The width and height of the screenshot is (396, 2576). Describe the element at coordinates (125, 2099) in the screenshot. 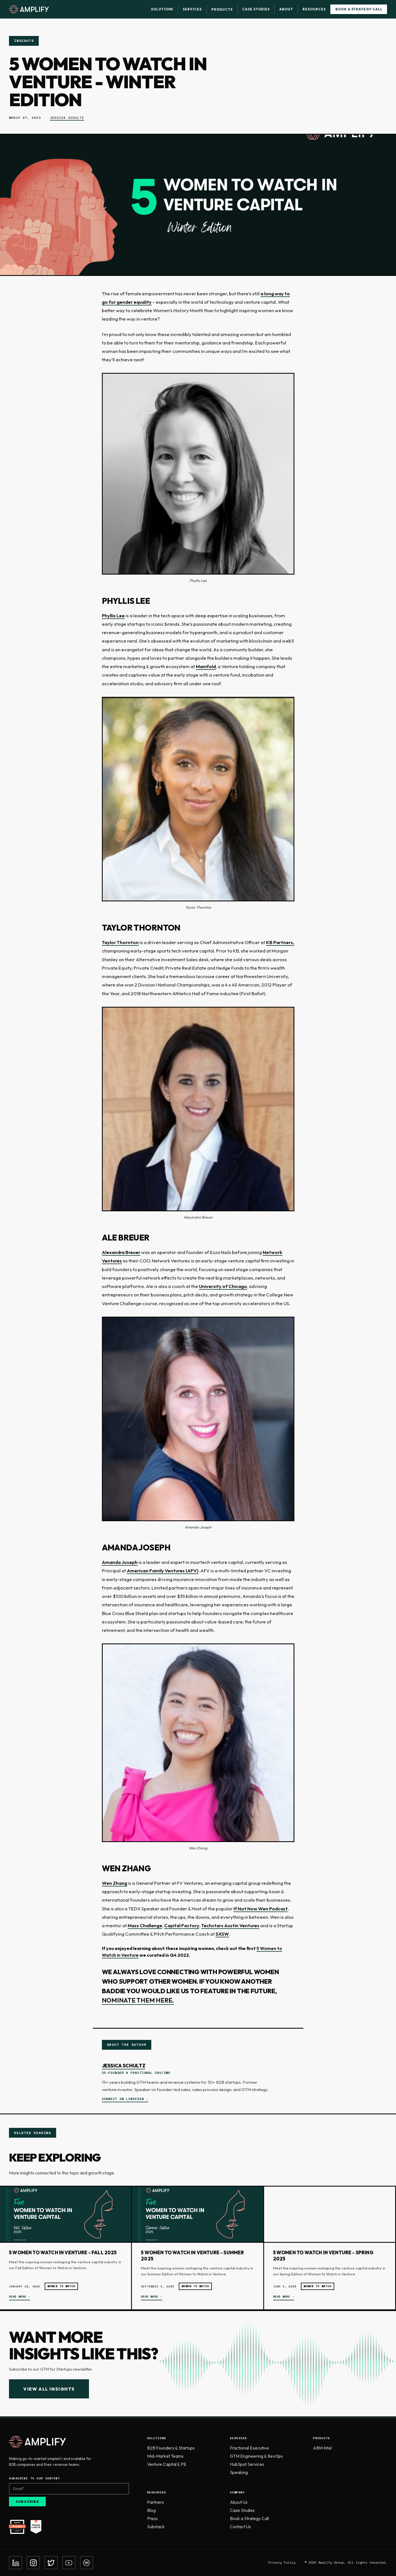

I see `Connect on LinkedIn →` at that location.